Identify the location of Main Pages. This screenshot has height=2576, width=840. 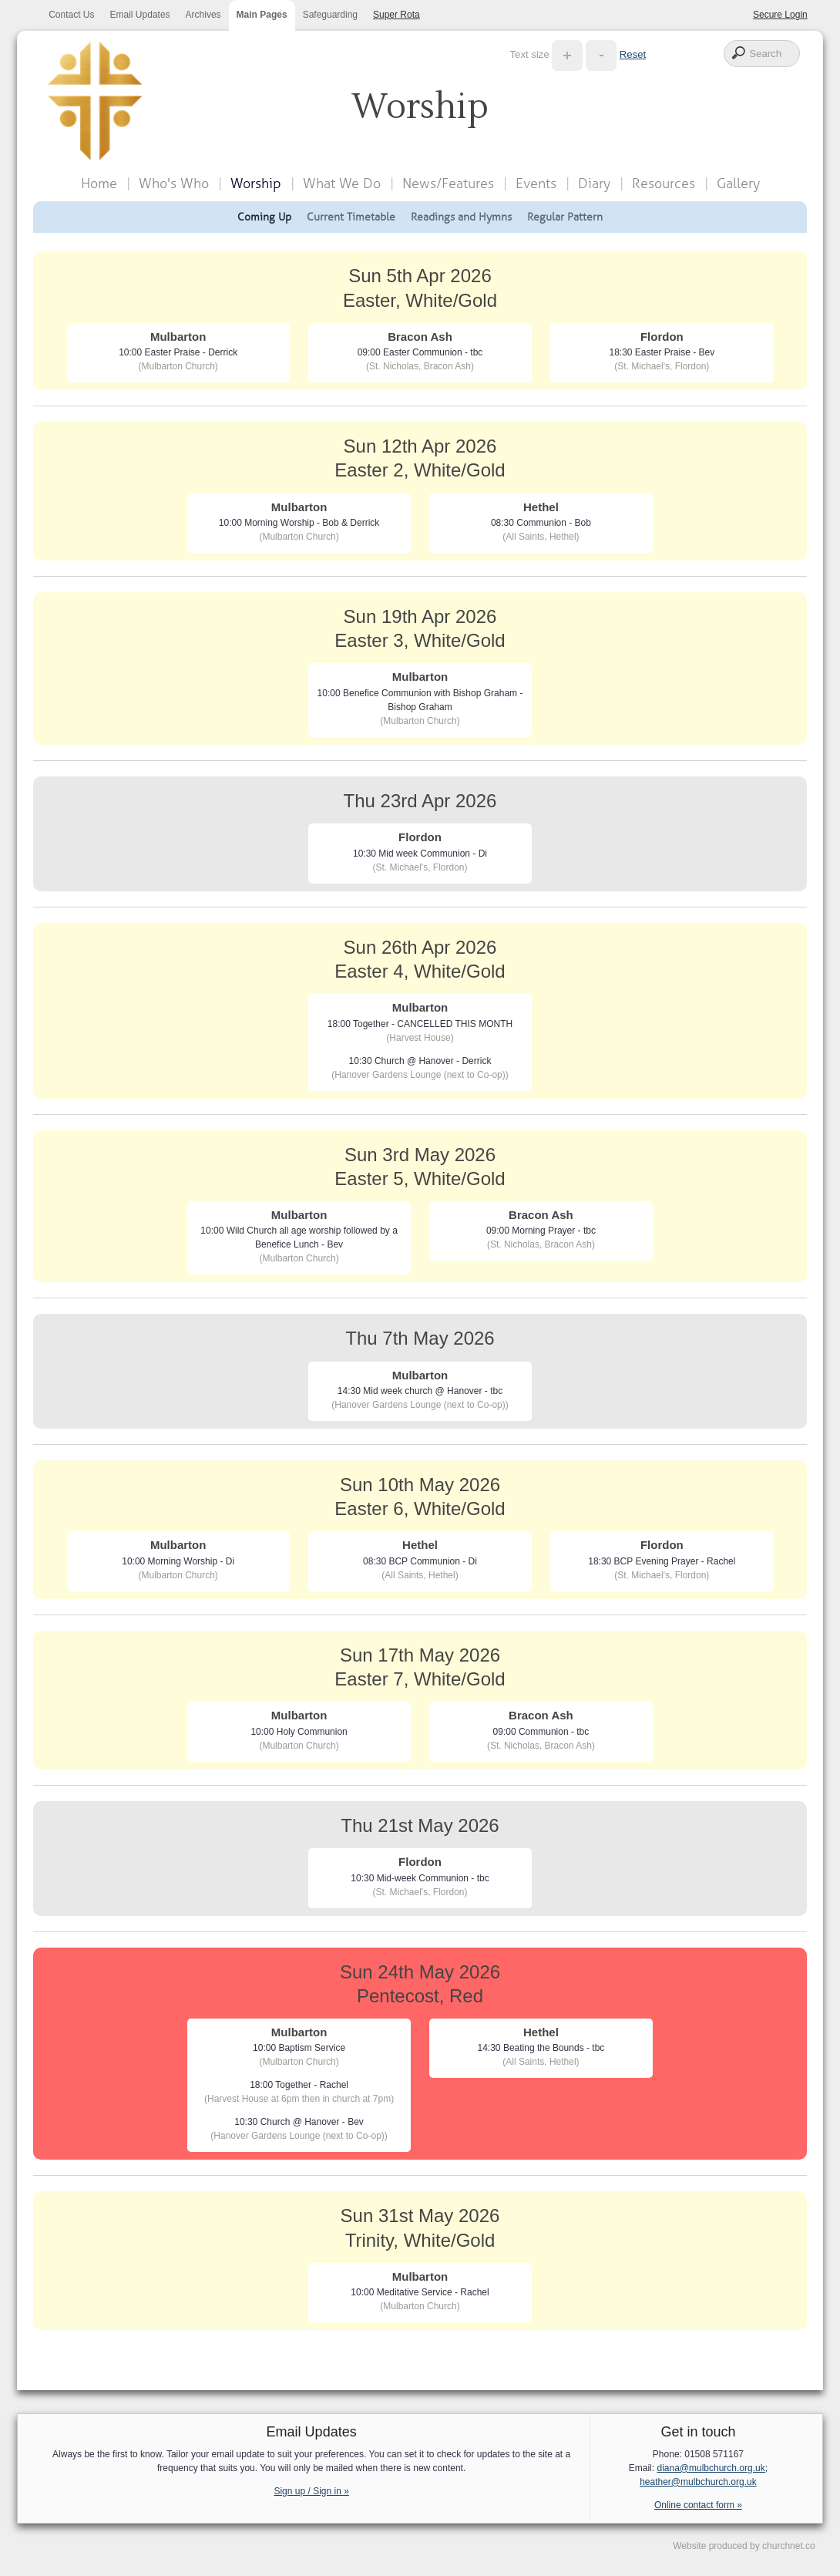
(262, 14).